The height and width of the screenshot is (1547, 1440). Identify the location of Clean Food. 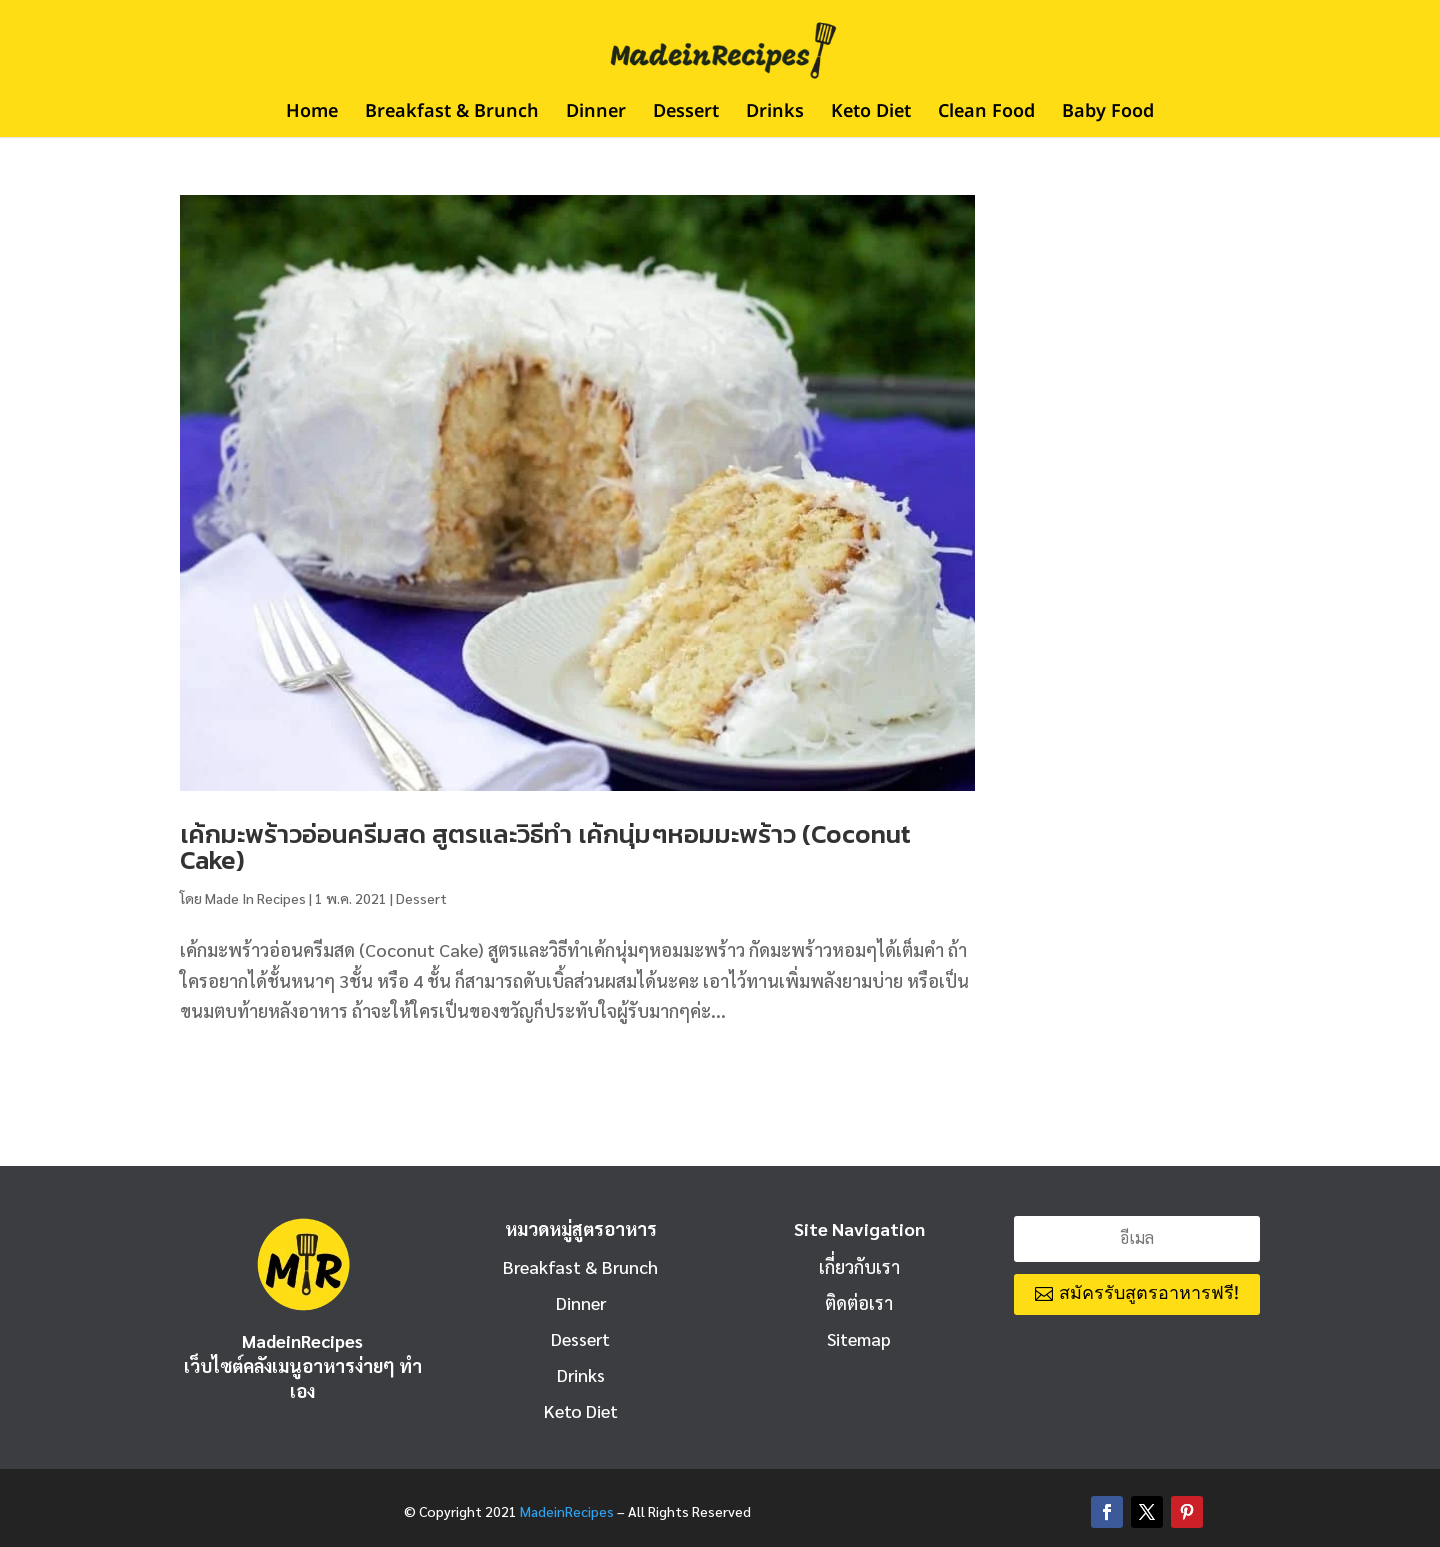
(986, 115).